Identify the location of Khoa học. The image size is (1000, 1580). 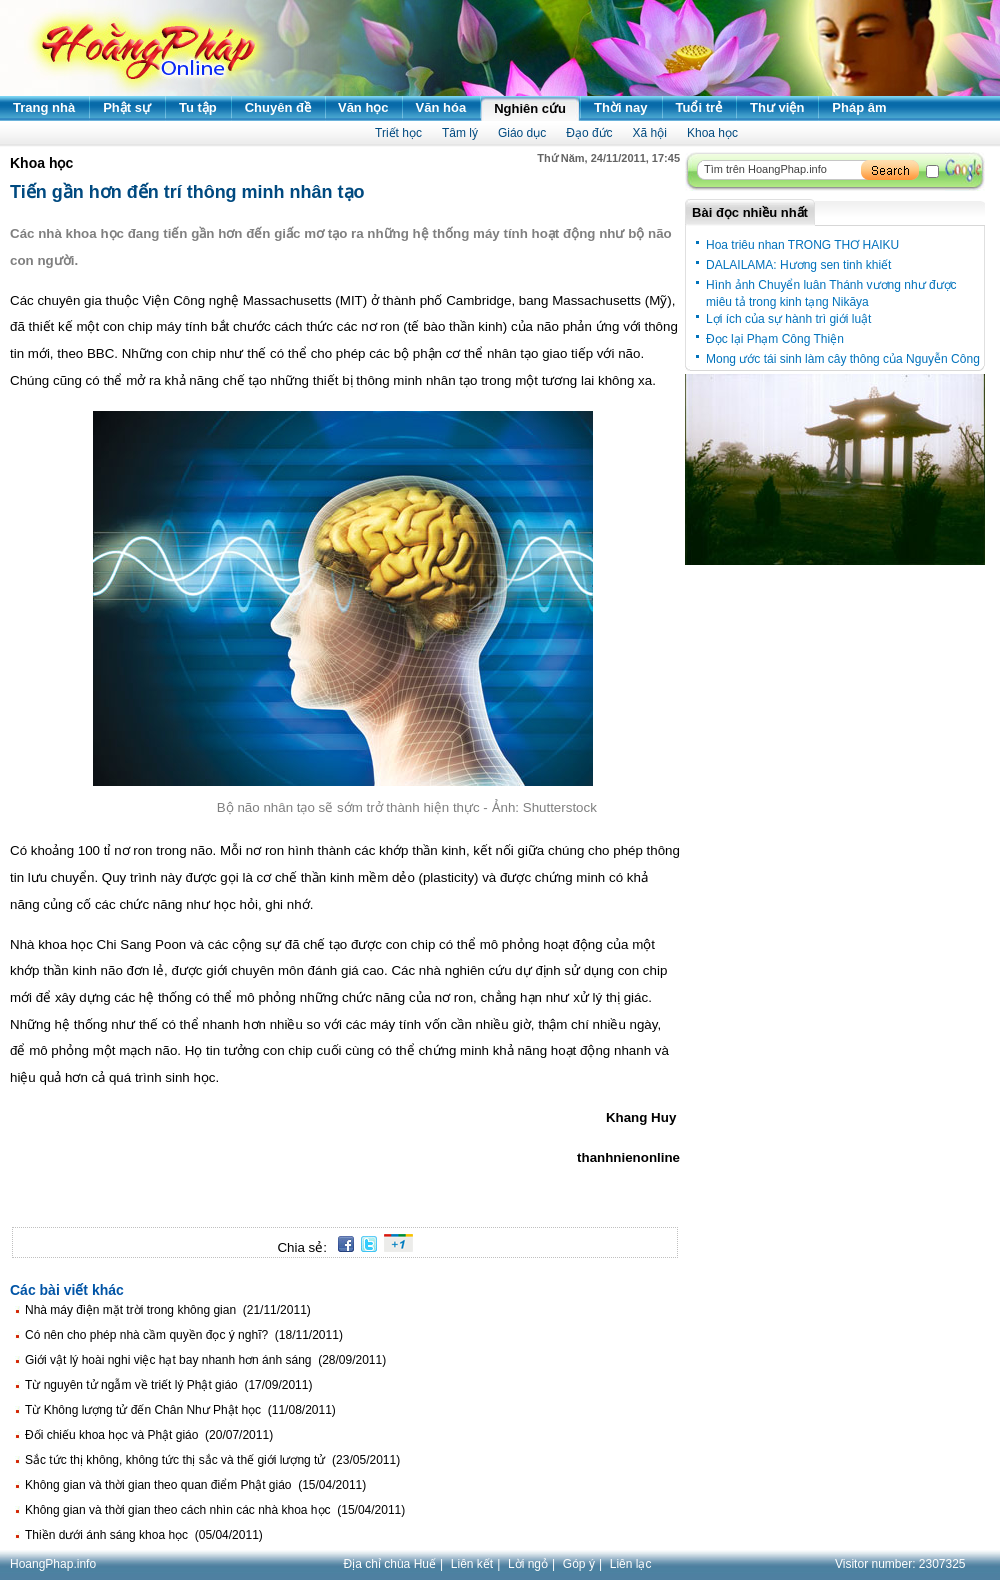
(712, 133).